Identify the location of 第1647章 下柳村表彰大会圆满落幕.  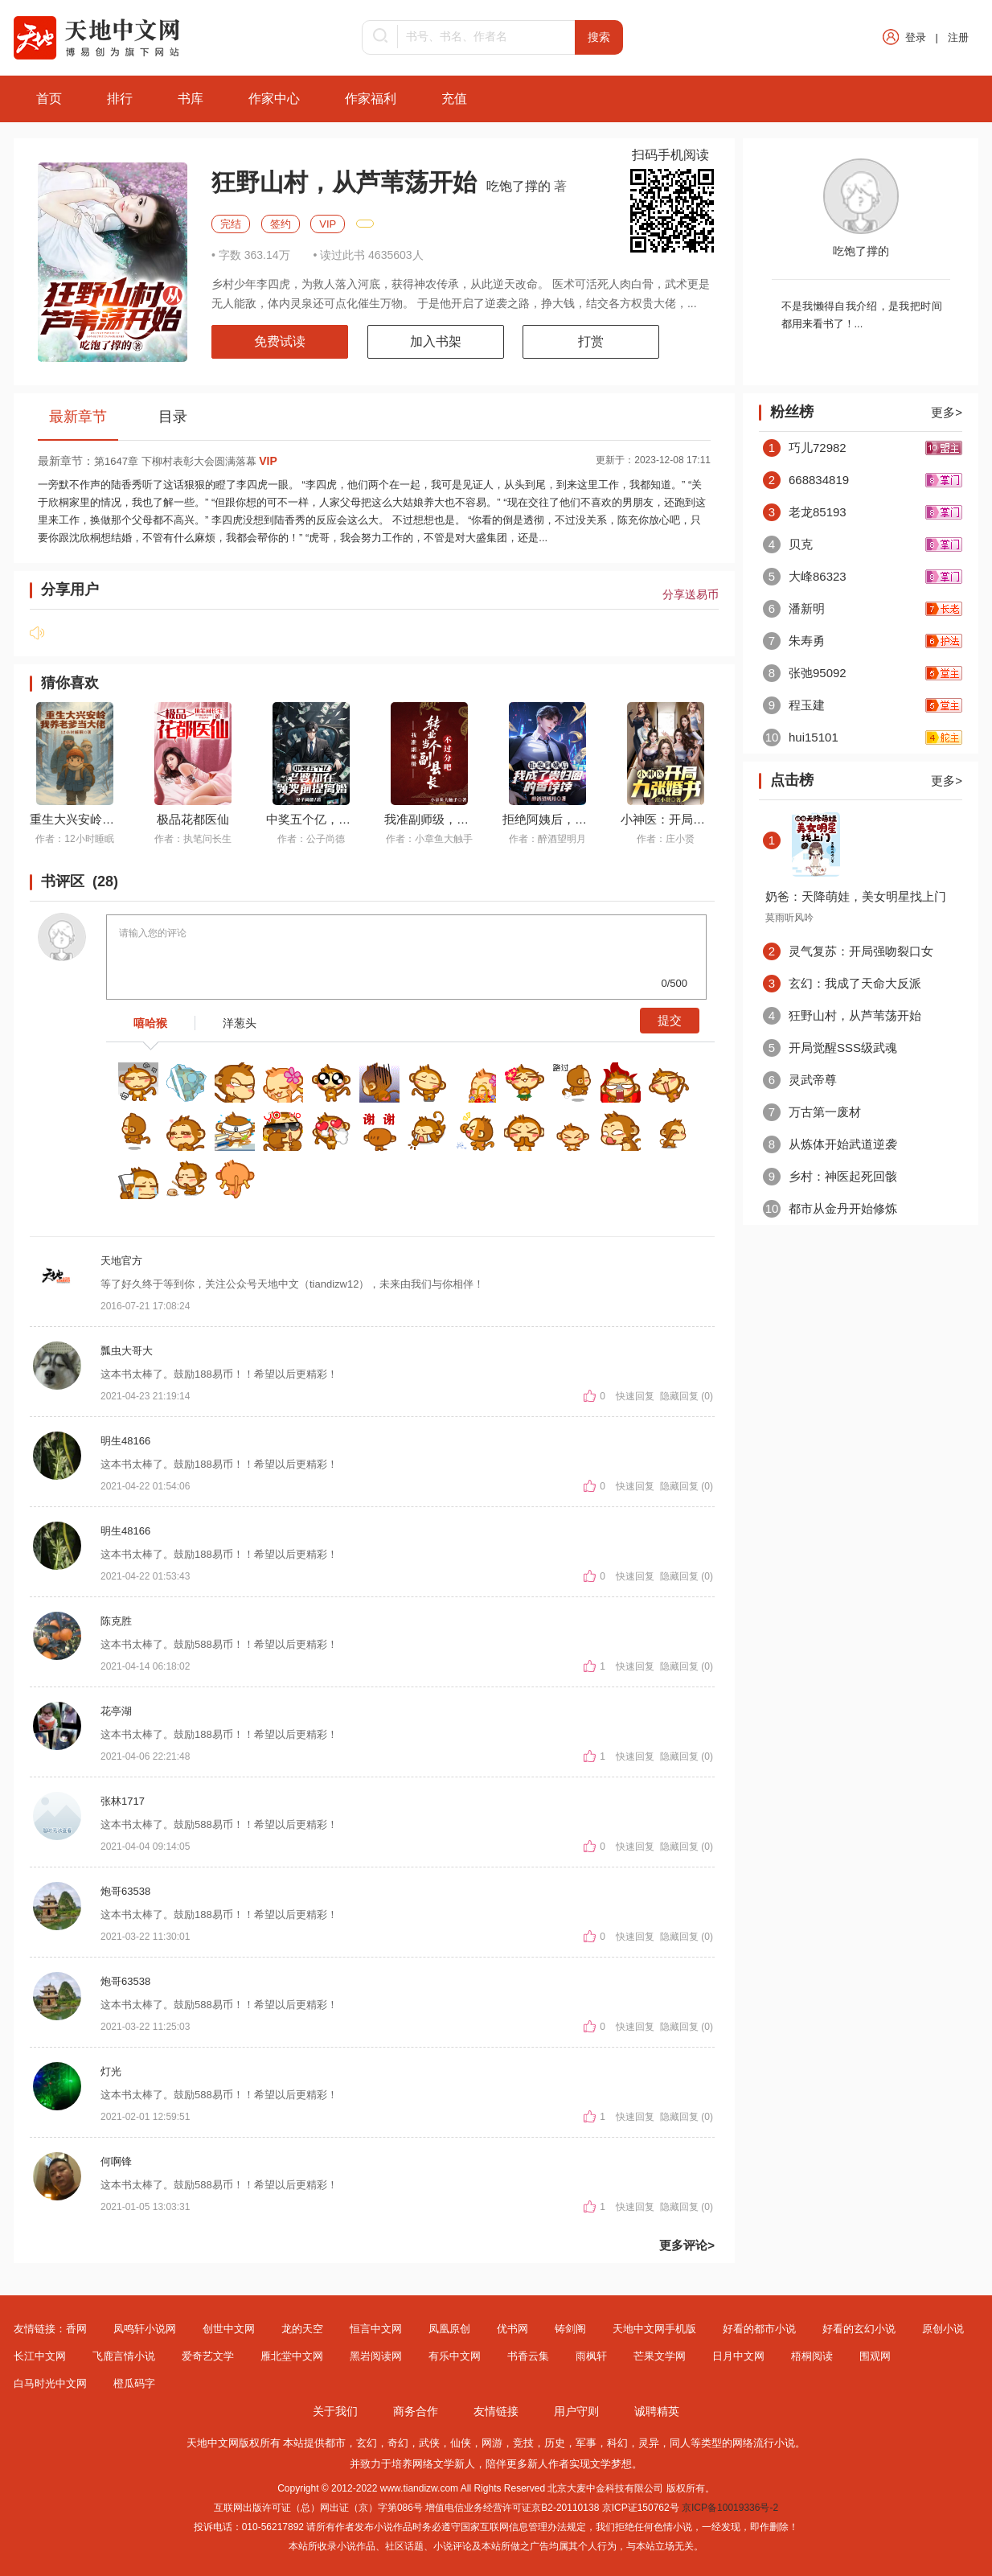
(185, 461).